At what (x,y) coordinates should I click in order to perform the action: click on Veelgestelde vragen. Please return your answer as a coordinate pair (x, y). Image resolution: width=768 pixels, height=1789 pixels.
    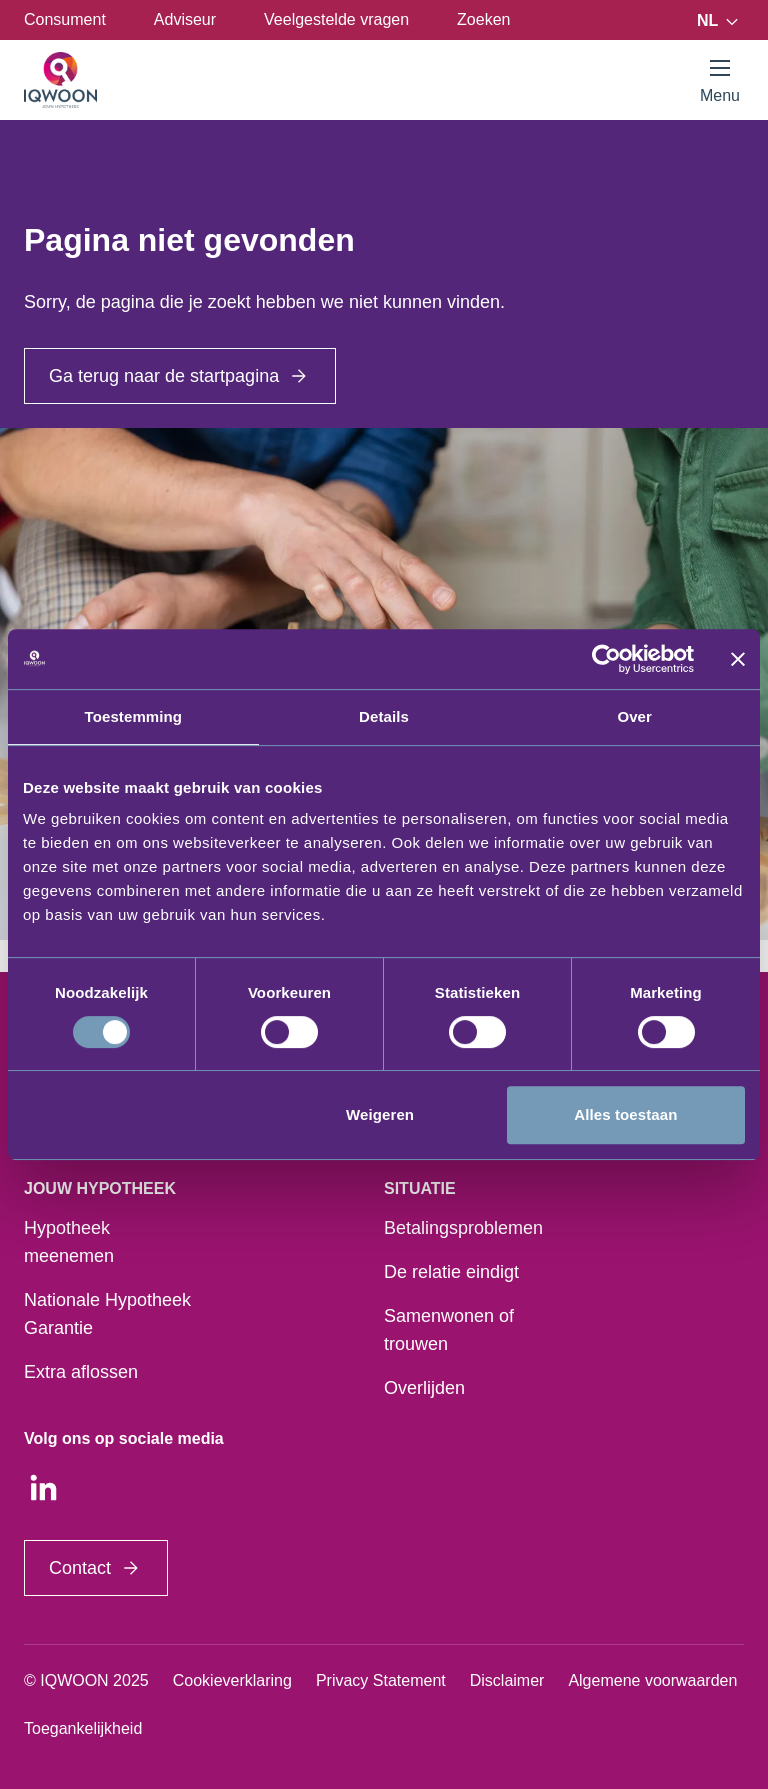
    Looking at the image, I should click on (336, 19).